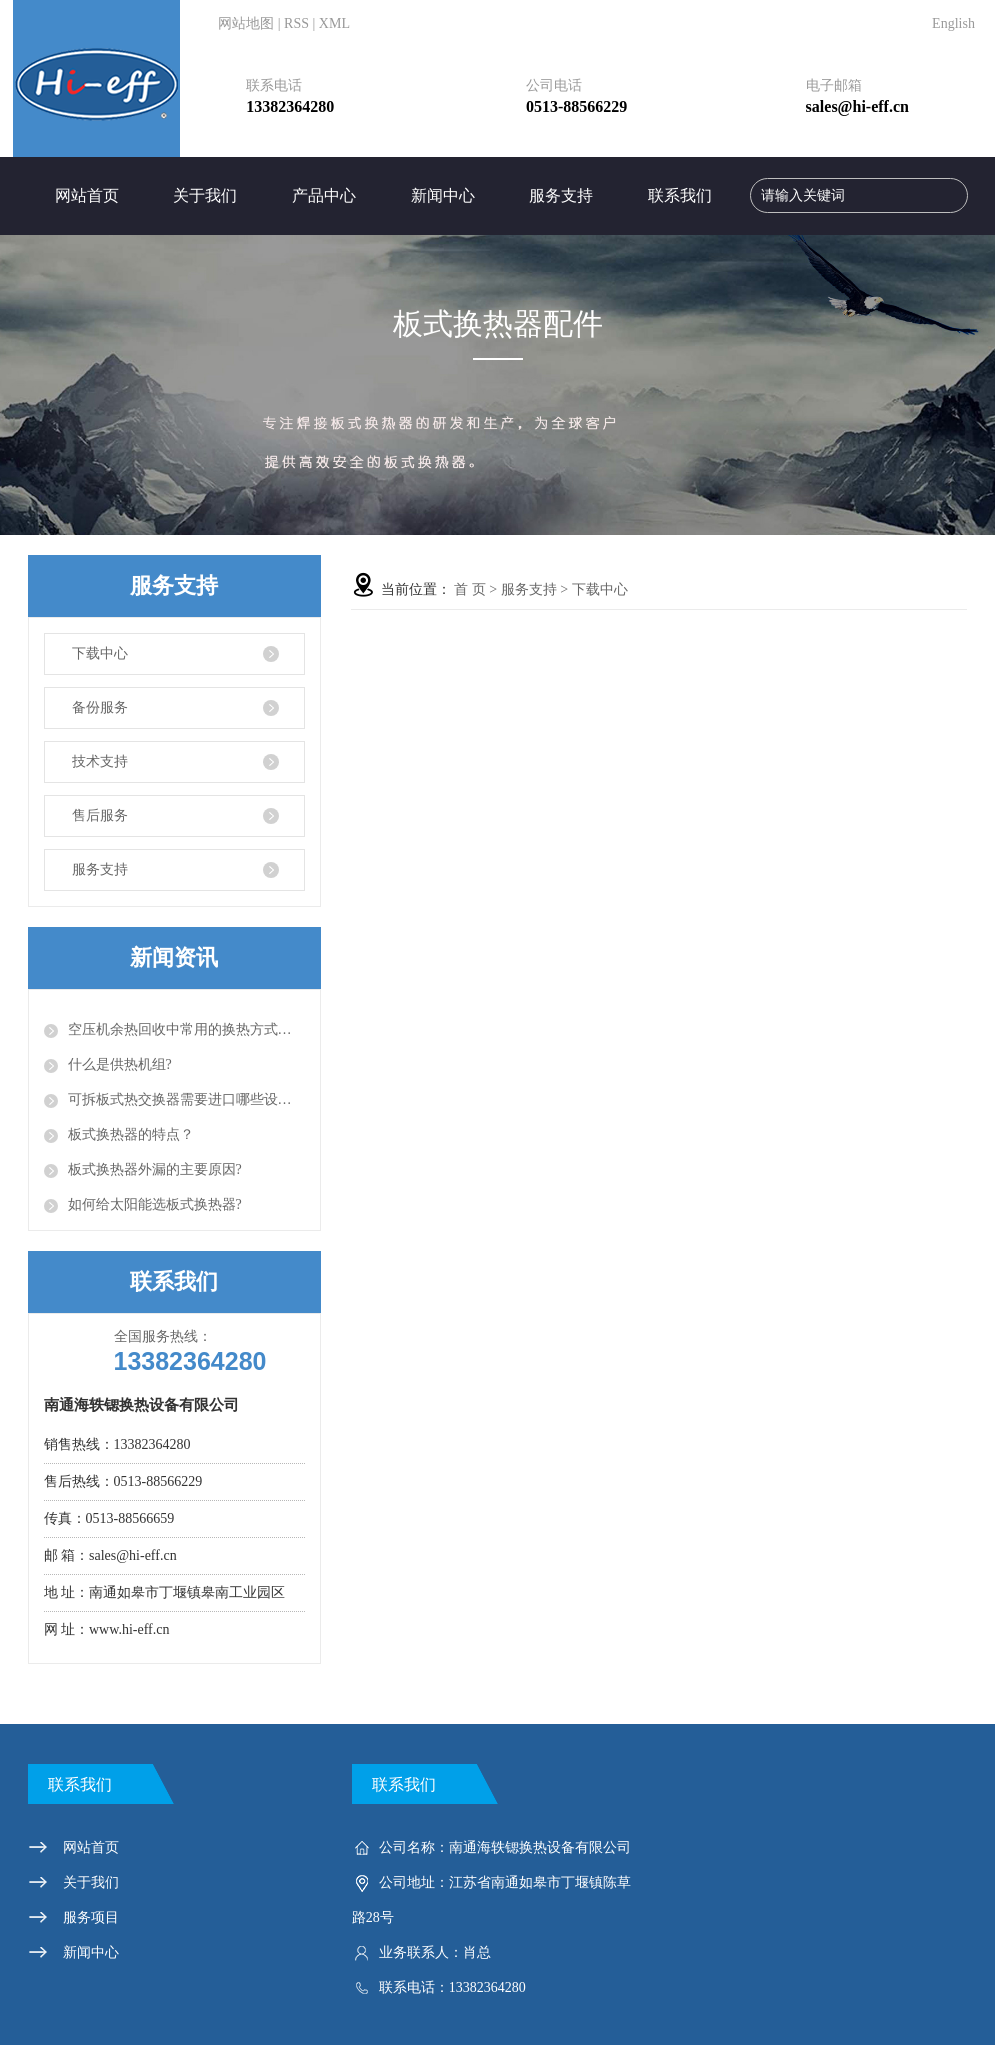 This screenshot has width=995, height=2045. I want to click on 产品中心, so click(324, 195).